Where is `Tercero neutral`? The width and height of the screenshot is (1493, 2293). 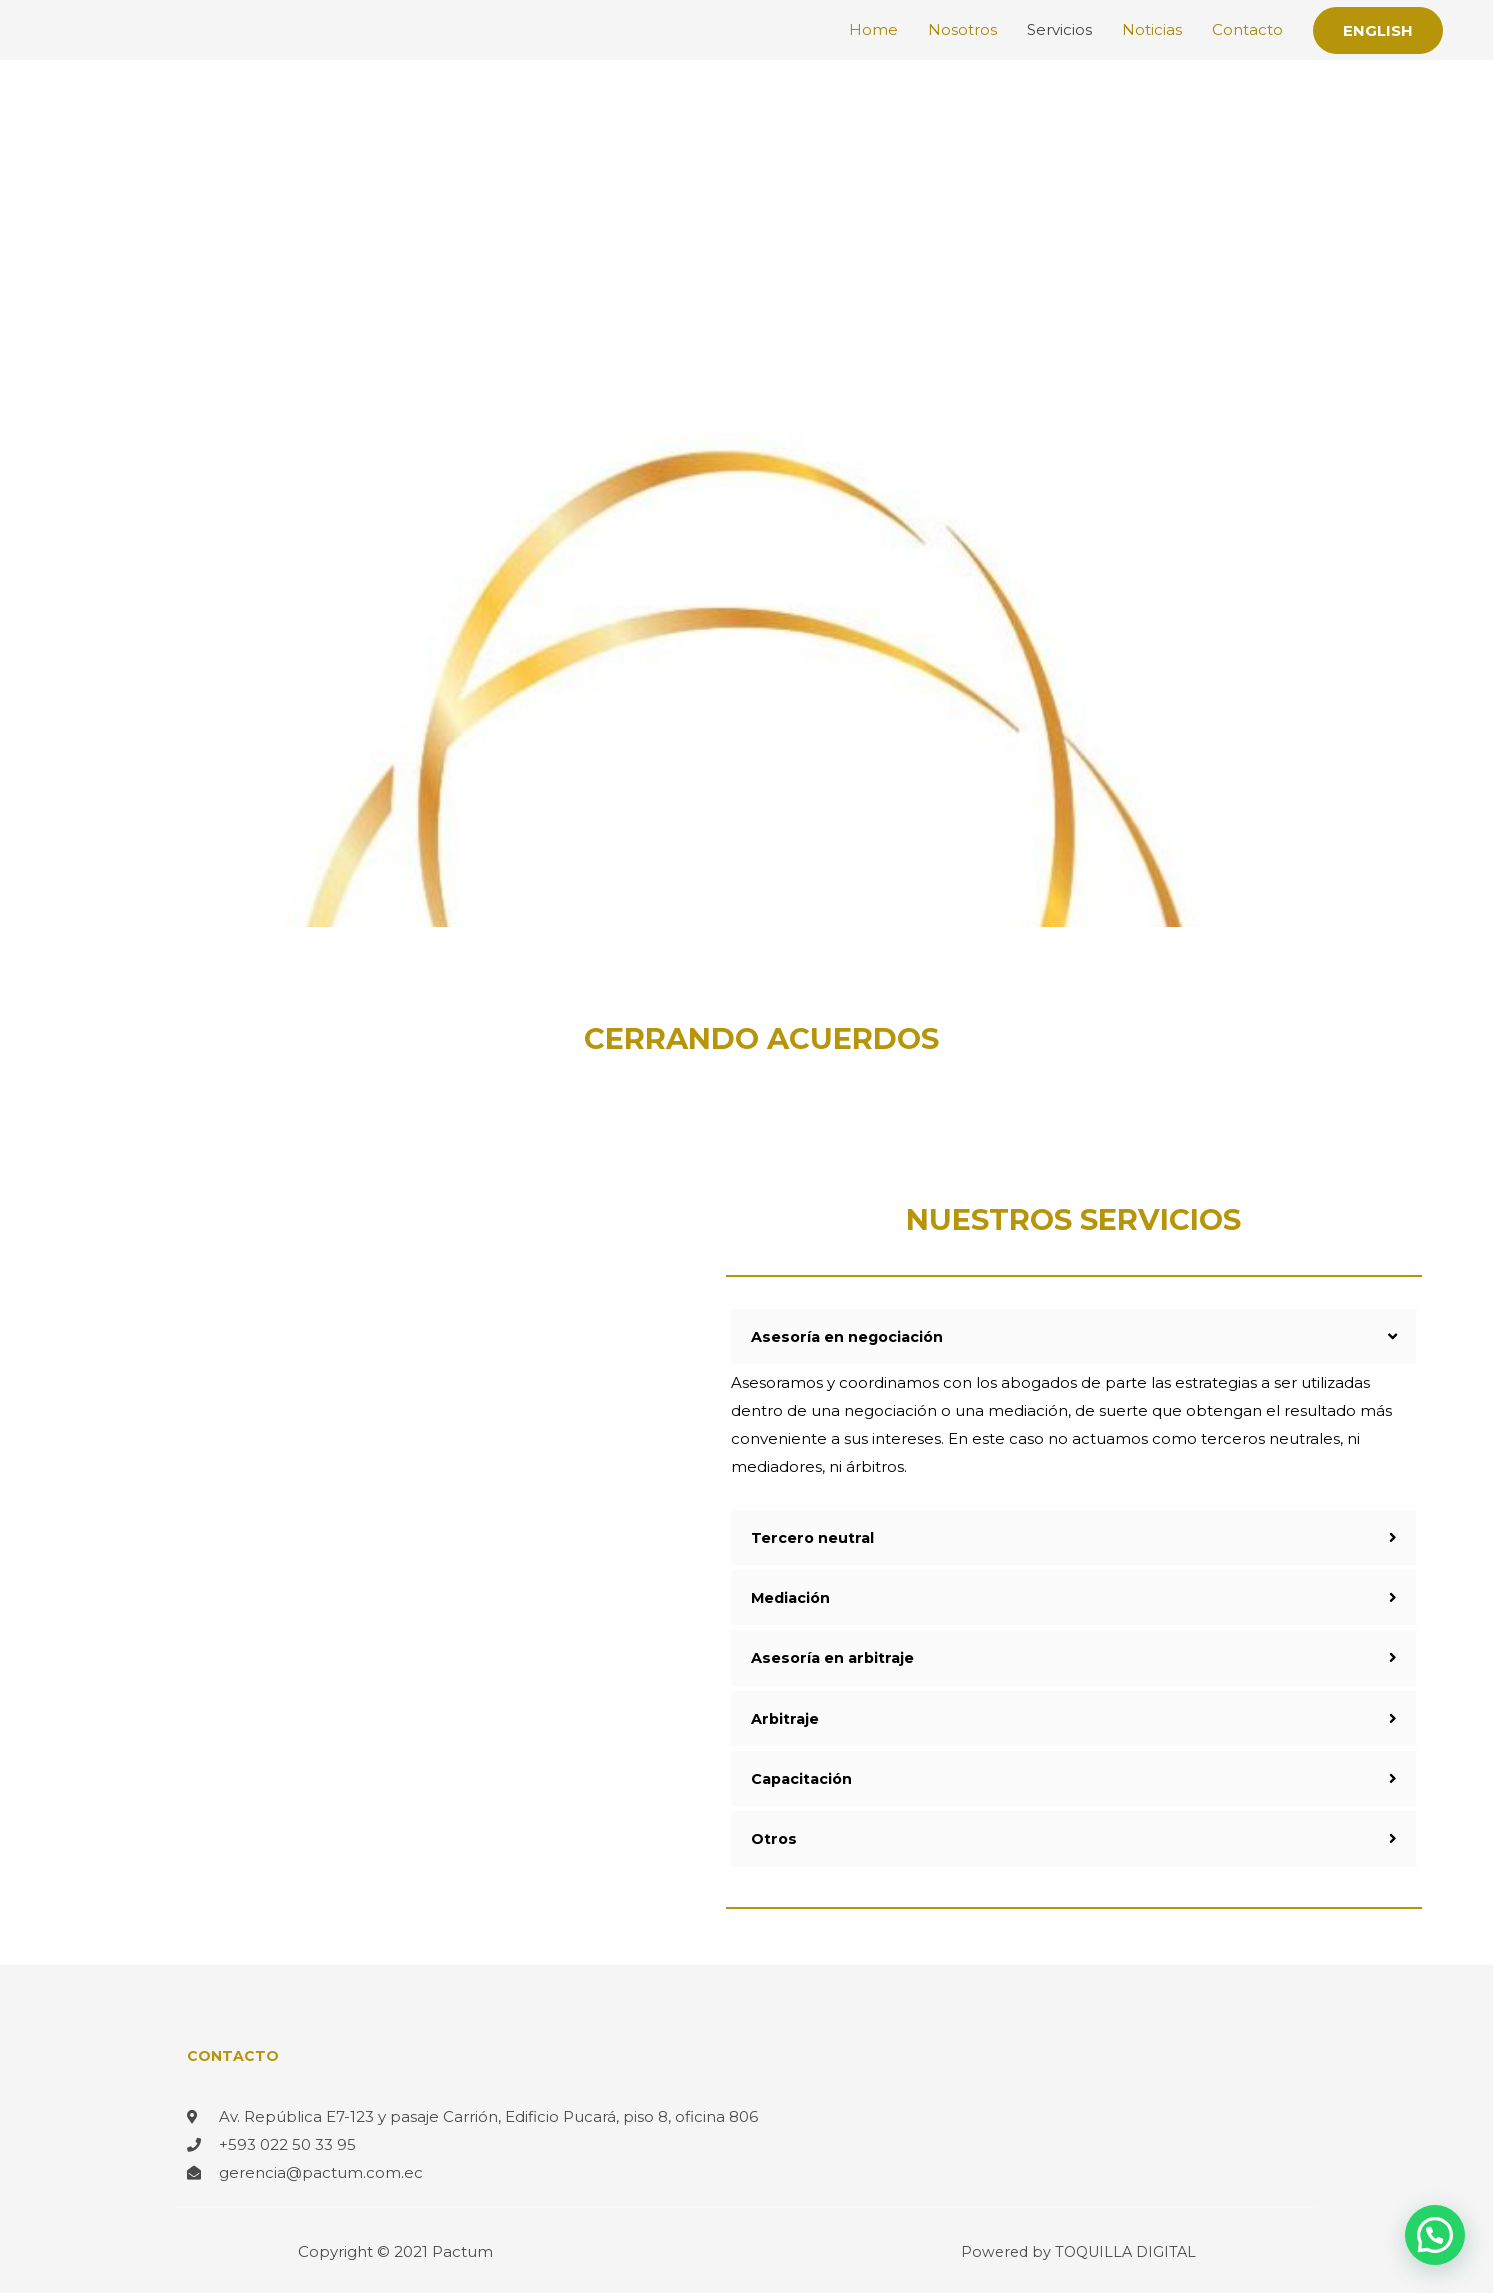 Tercero neutral is located at coordinates (813, 1536).